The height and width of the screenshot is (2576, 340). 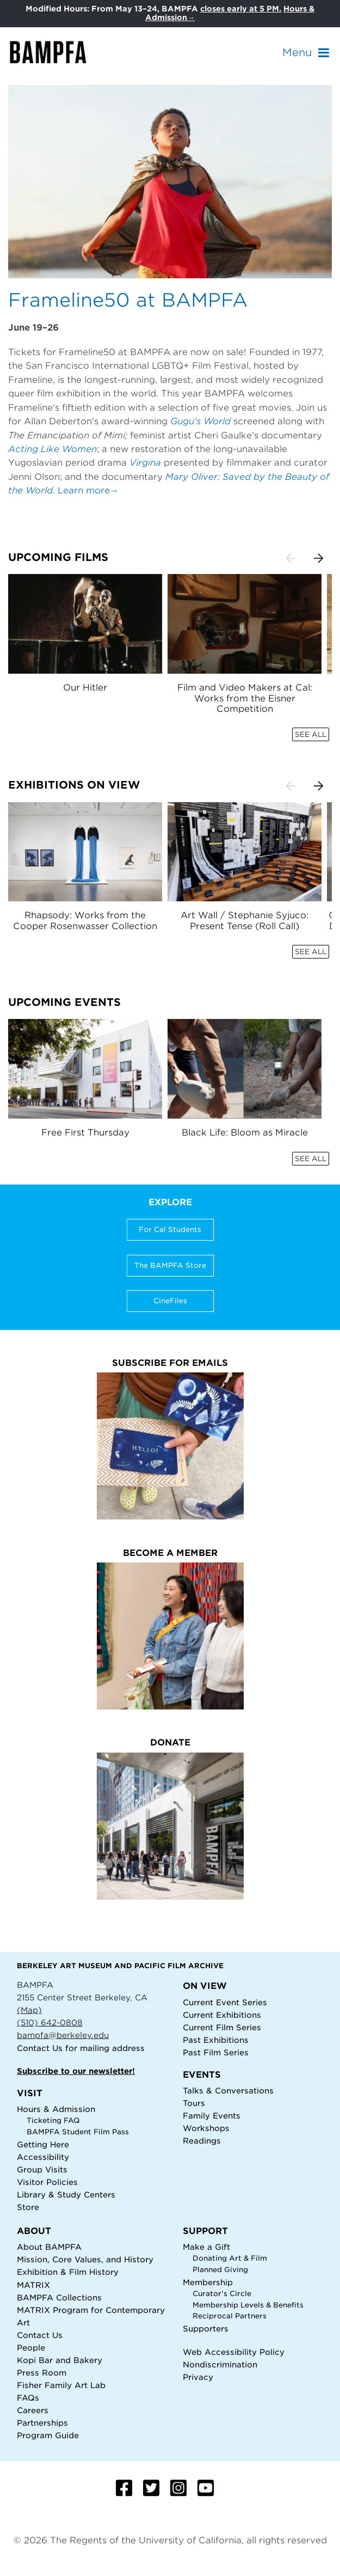 What do you see at coordinates (31, 2347) in the screenshot?
I see `People` at bounding box center [31, 2347].